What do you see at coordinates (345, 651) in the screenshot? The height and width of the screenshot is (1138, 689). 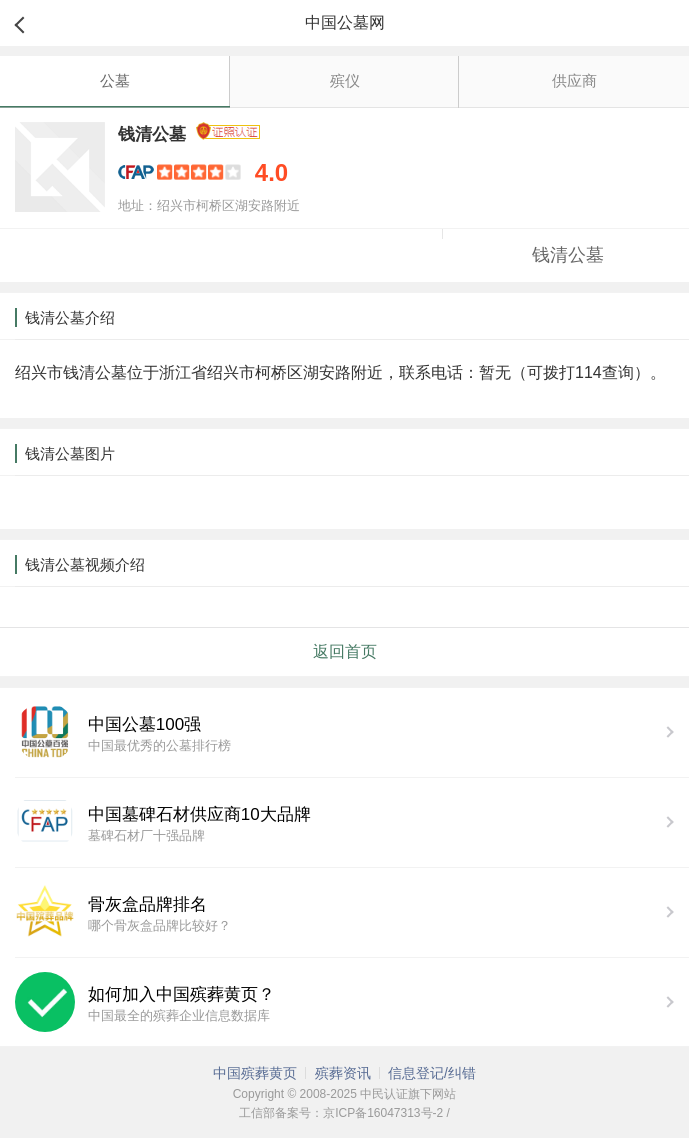 I see `返回首页` at bounding box center [345, 651].